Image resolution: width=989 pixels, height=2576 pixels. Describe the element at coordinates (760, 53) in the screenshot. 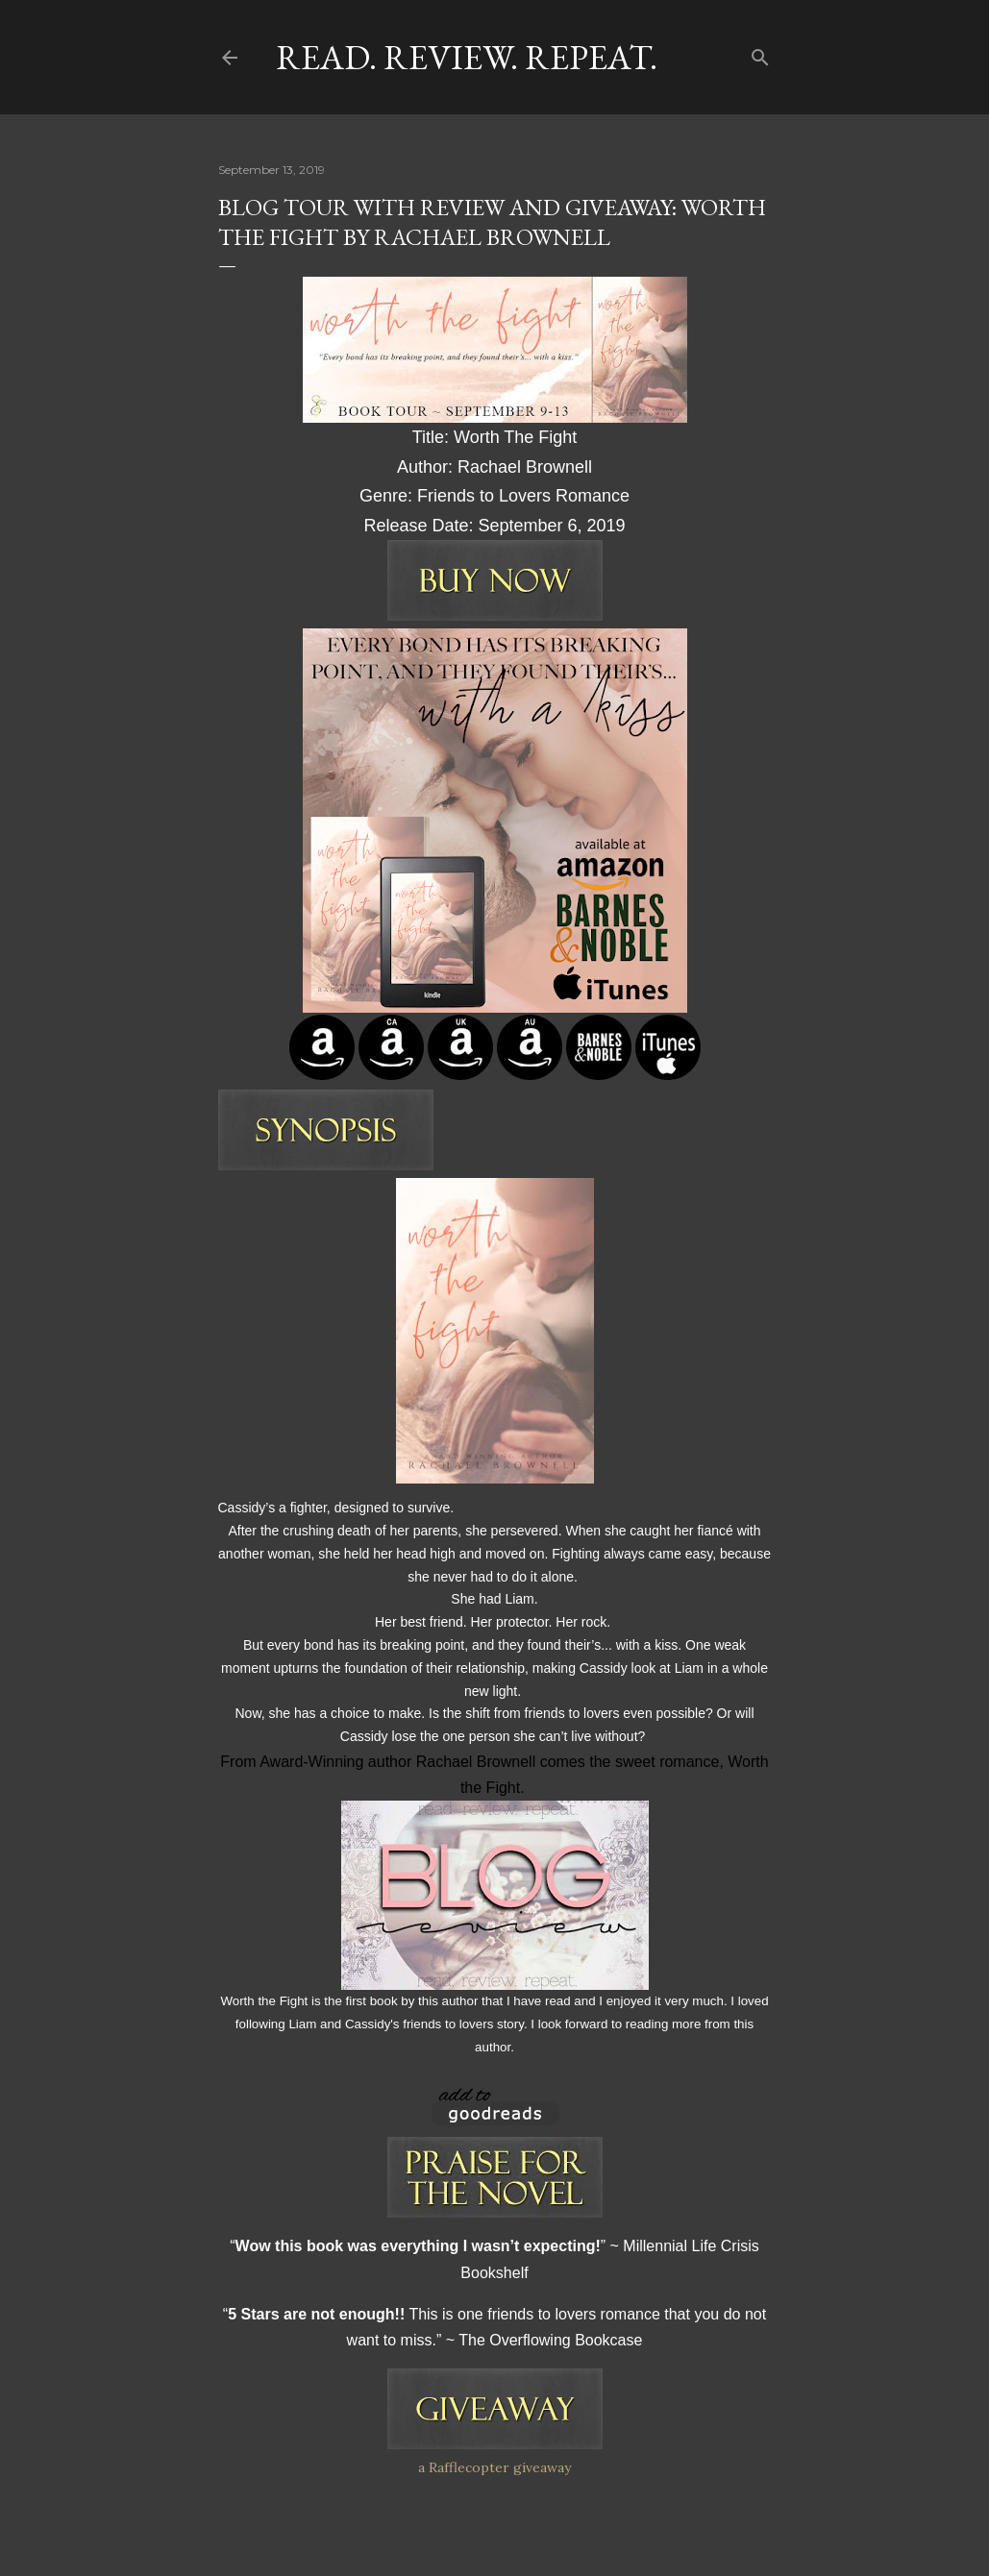

I see `[Search]` at that location.